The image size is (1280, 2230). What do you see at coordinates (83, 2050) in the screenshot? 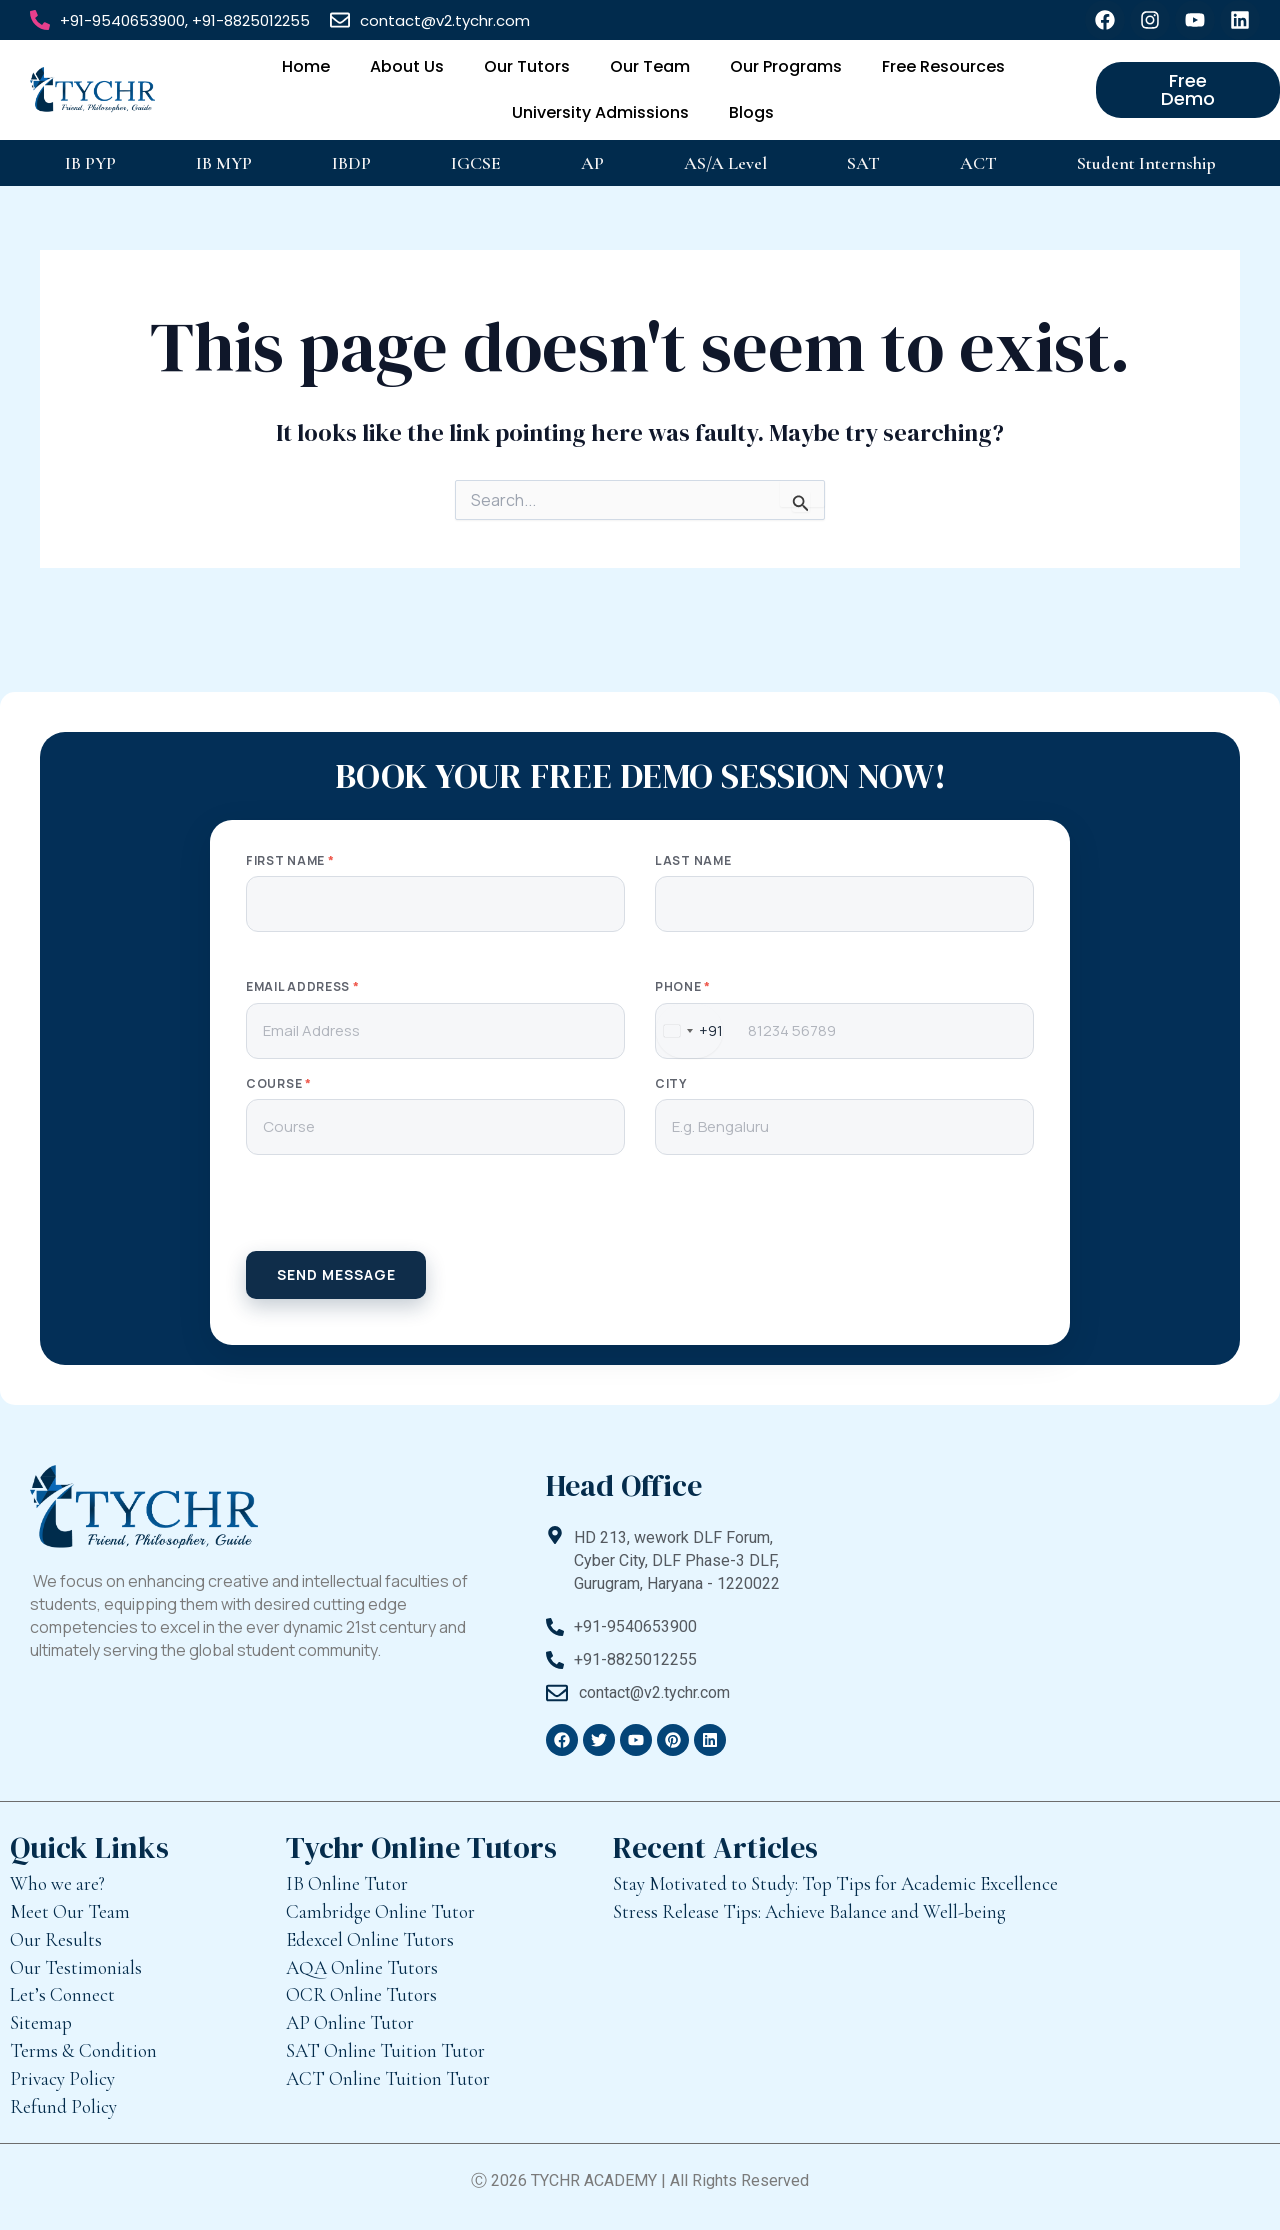
I see `Terms & Condition` at bounding box center [83, 2050].